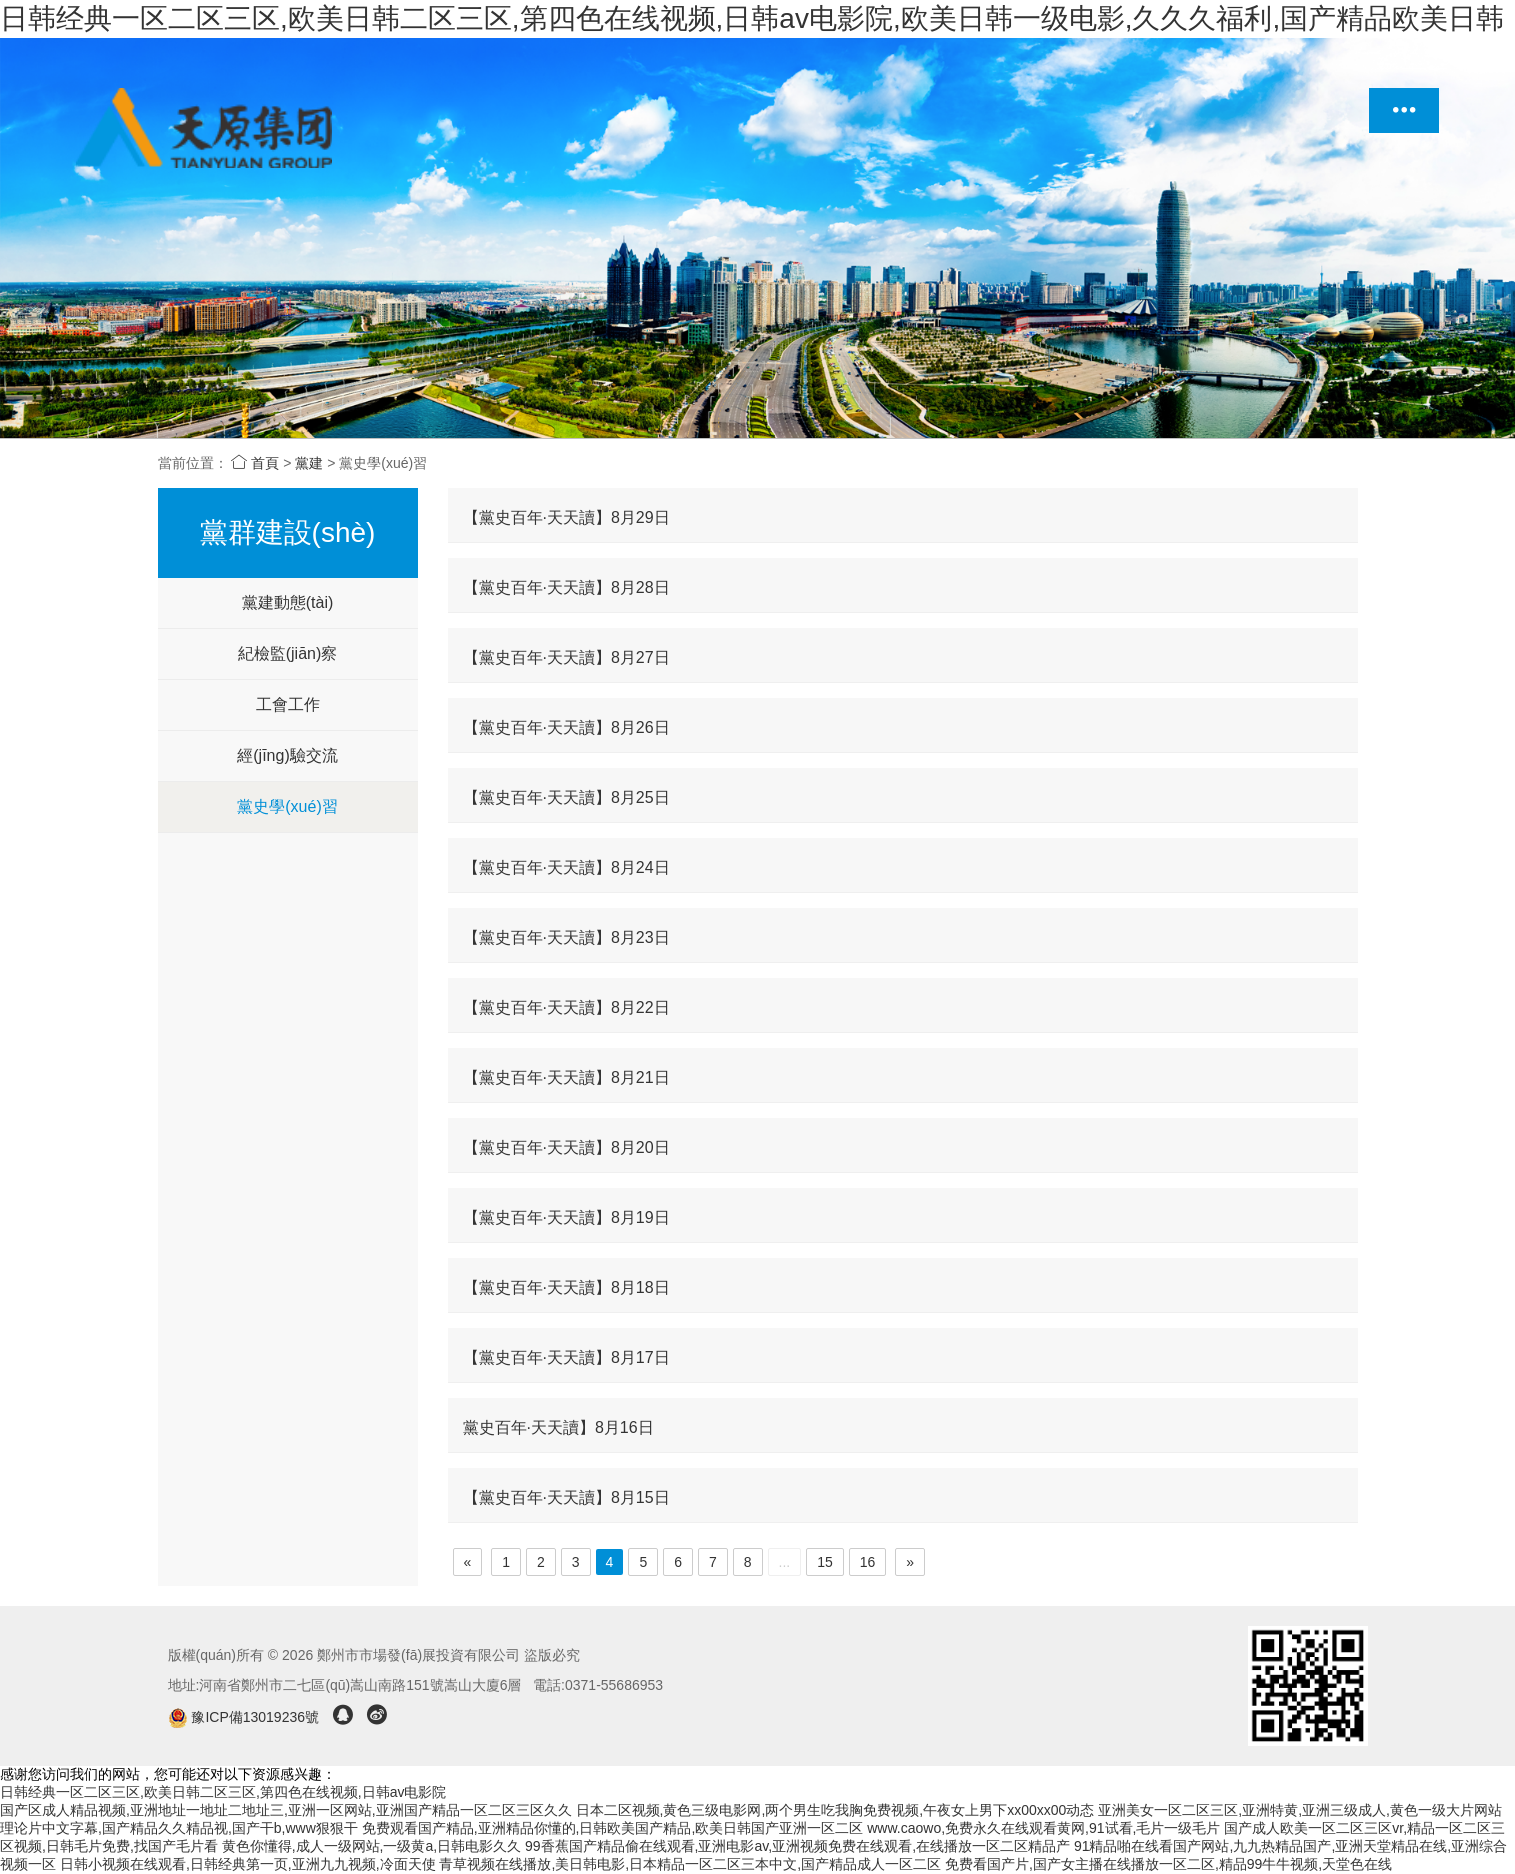  What do you see at coordinates (287, 755) in the screenshot?
I see `經(jīng)驗交流` at bounding box center [287, 755].